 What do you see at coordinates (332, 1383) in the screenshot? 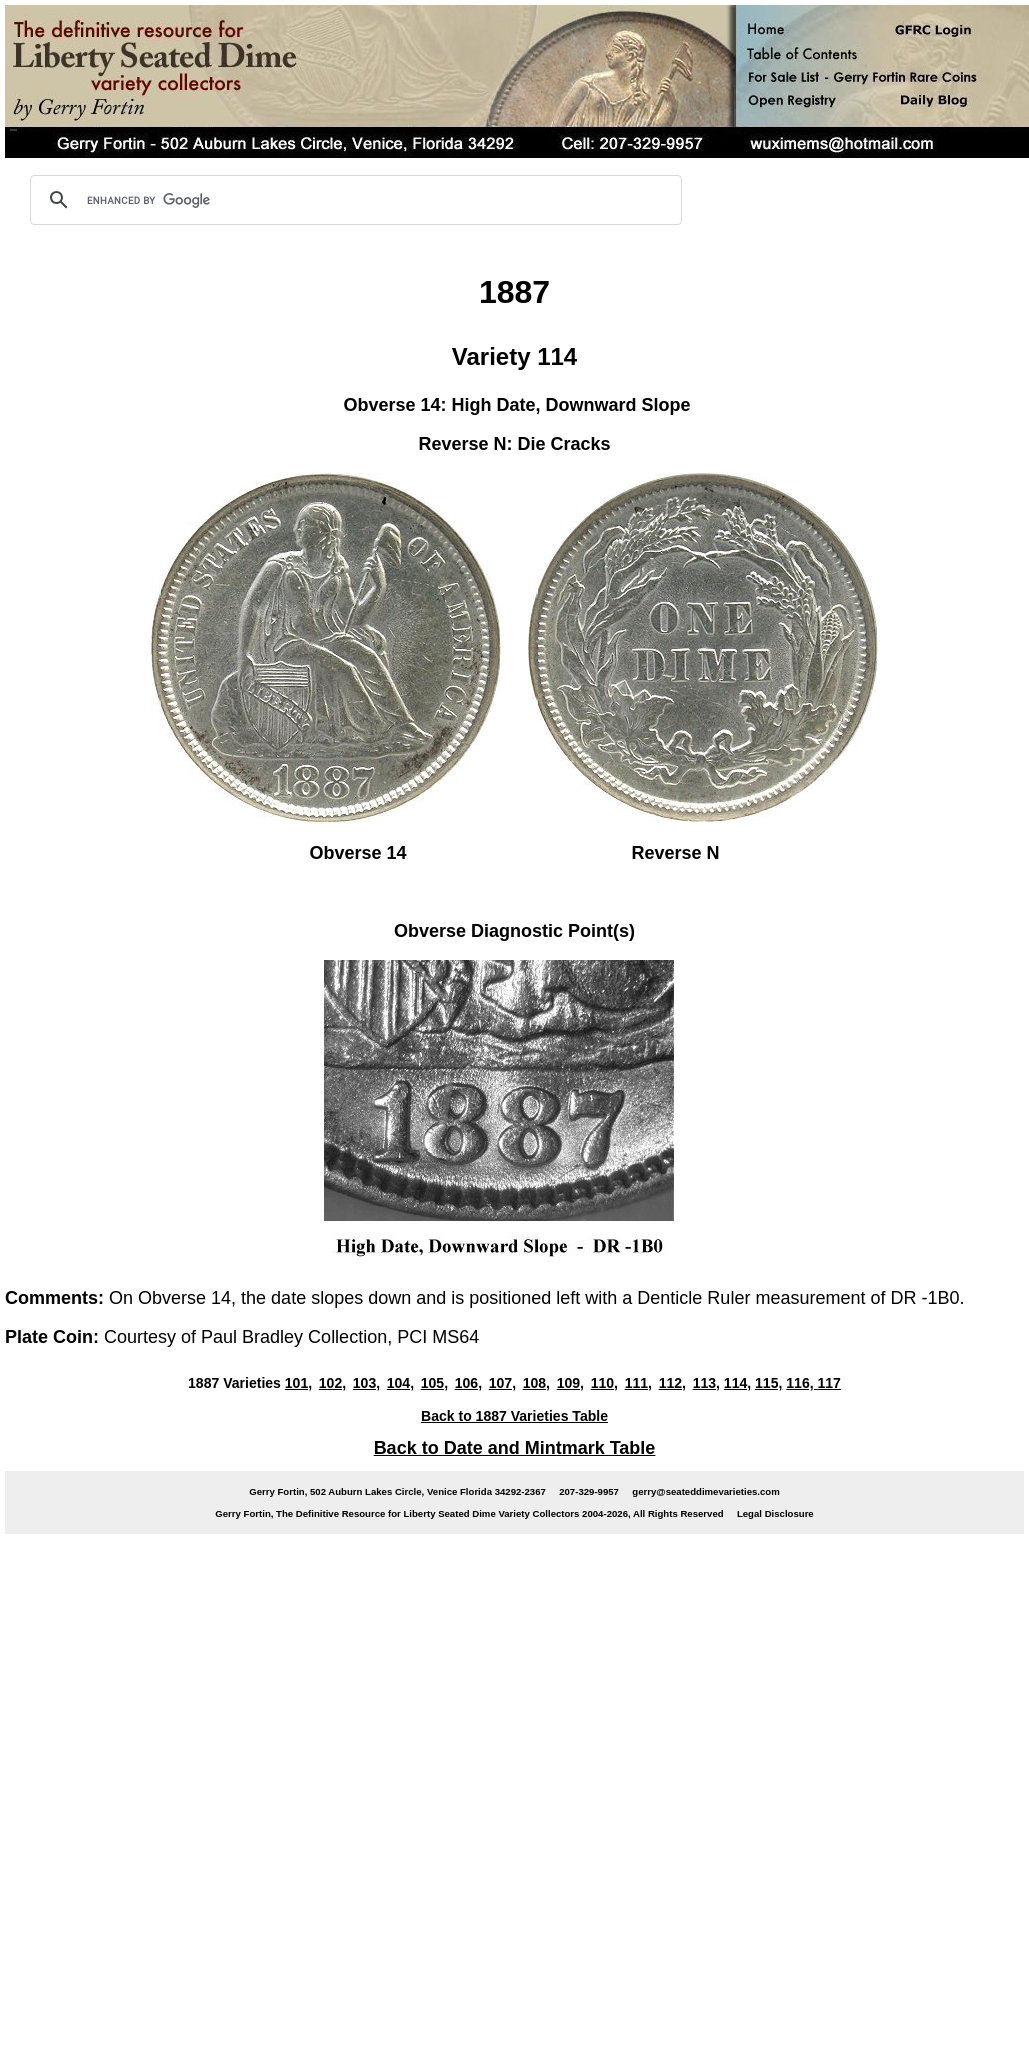
I see `102,` at bounding box center [332, 1383].